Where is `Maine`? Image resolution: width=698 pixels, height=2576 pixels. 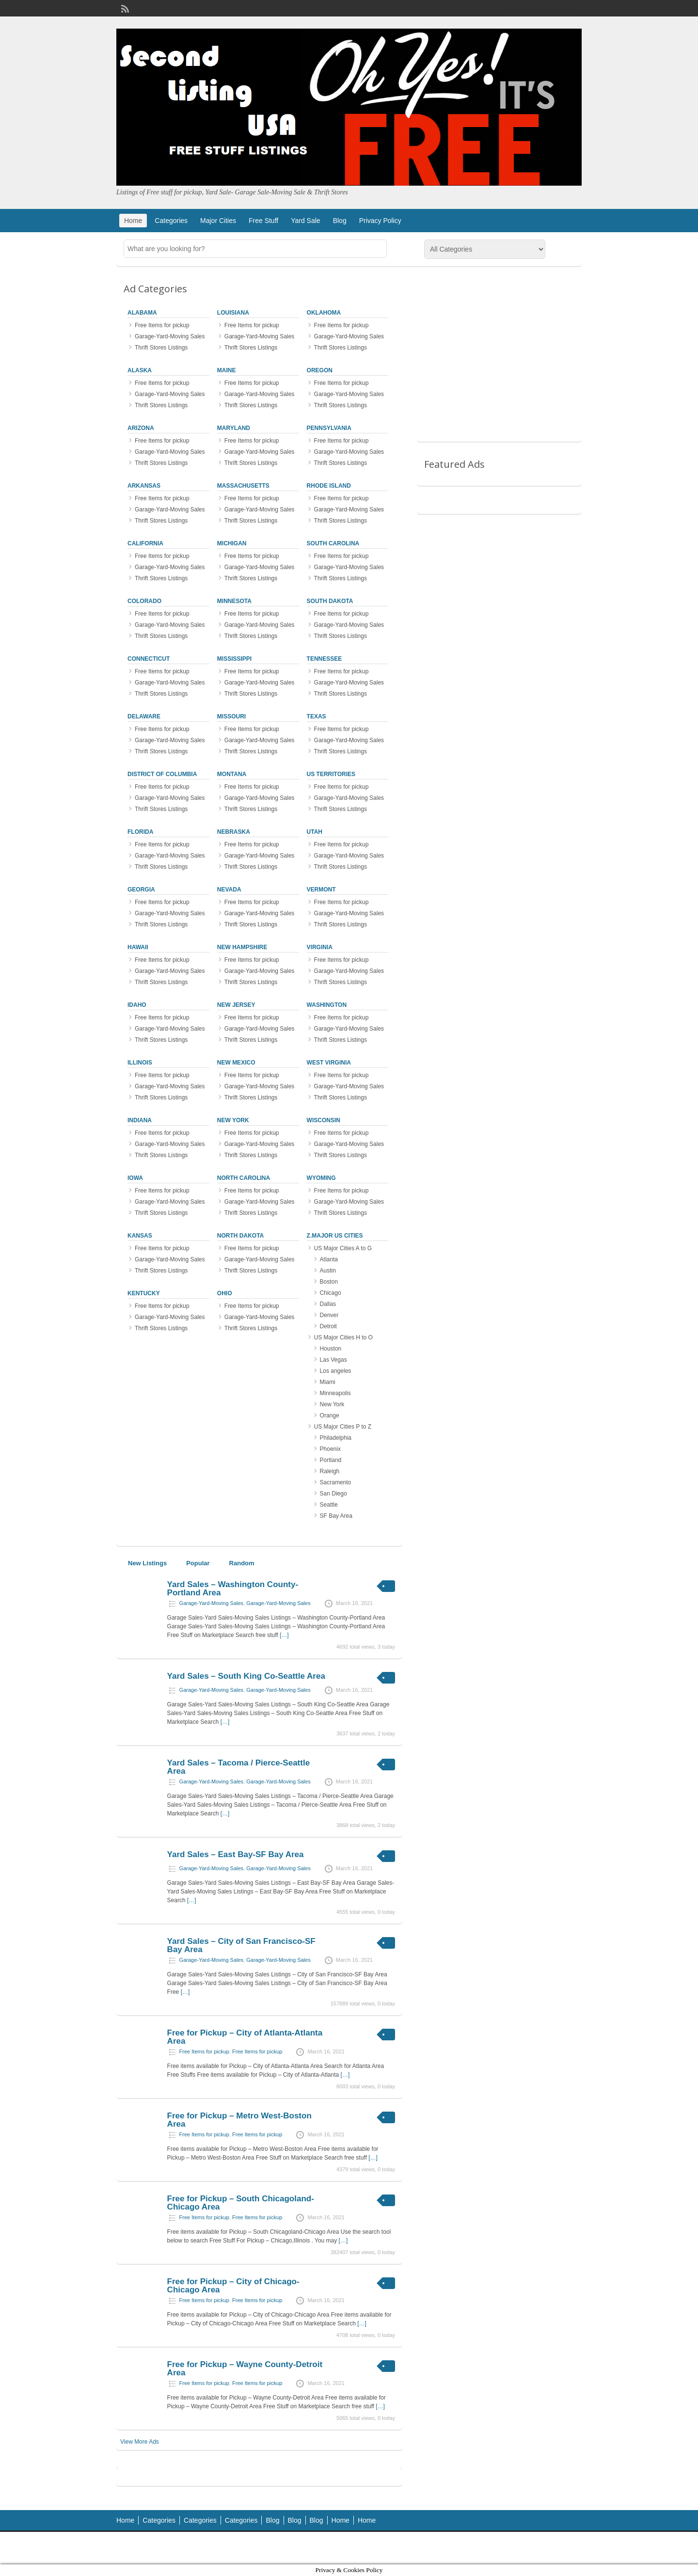 Maine is located at coordinates (226, 370).